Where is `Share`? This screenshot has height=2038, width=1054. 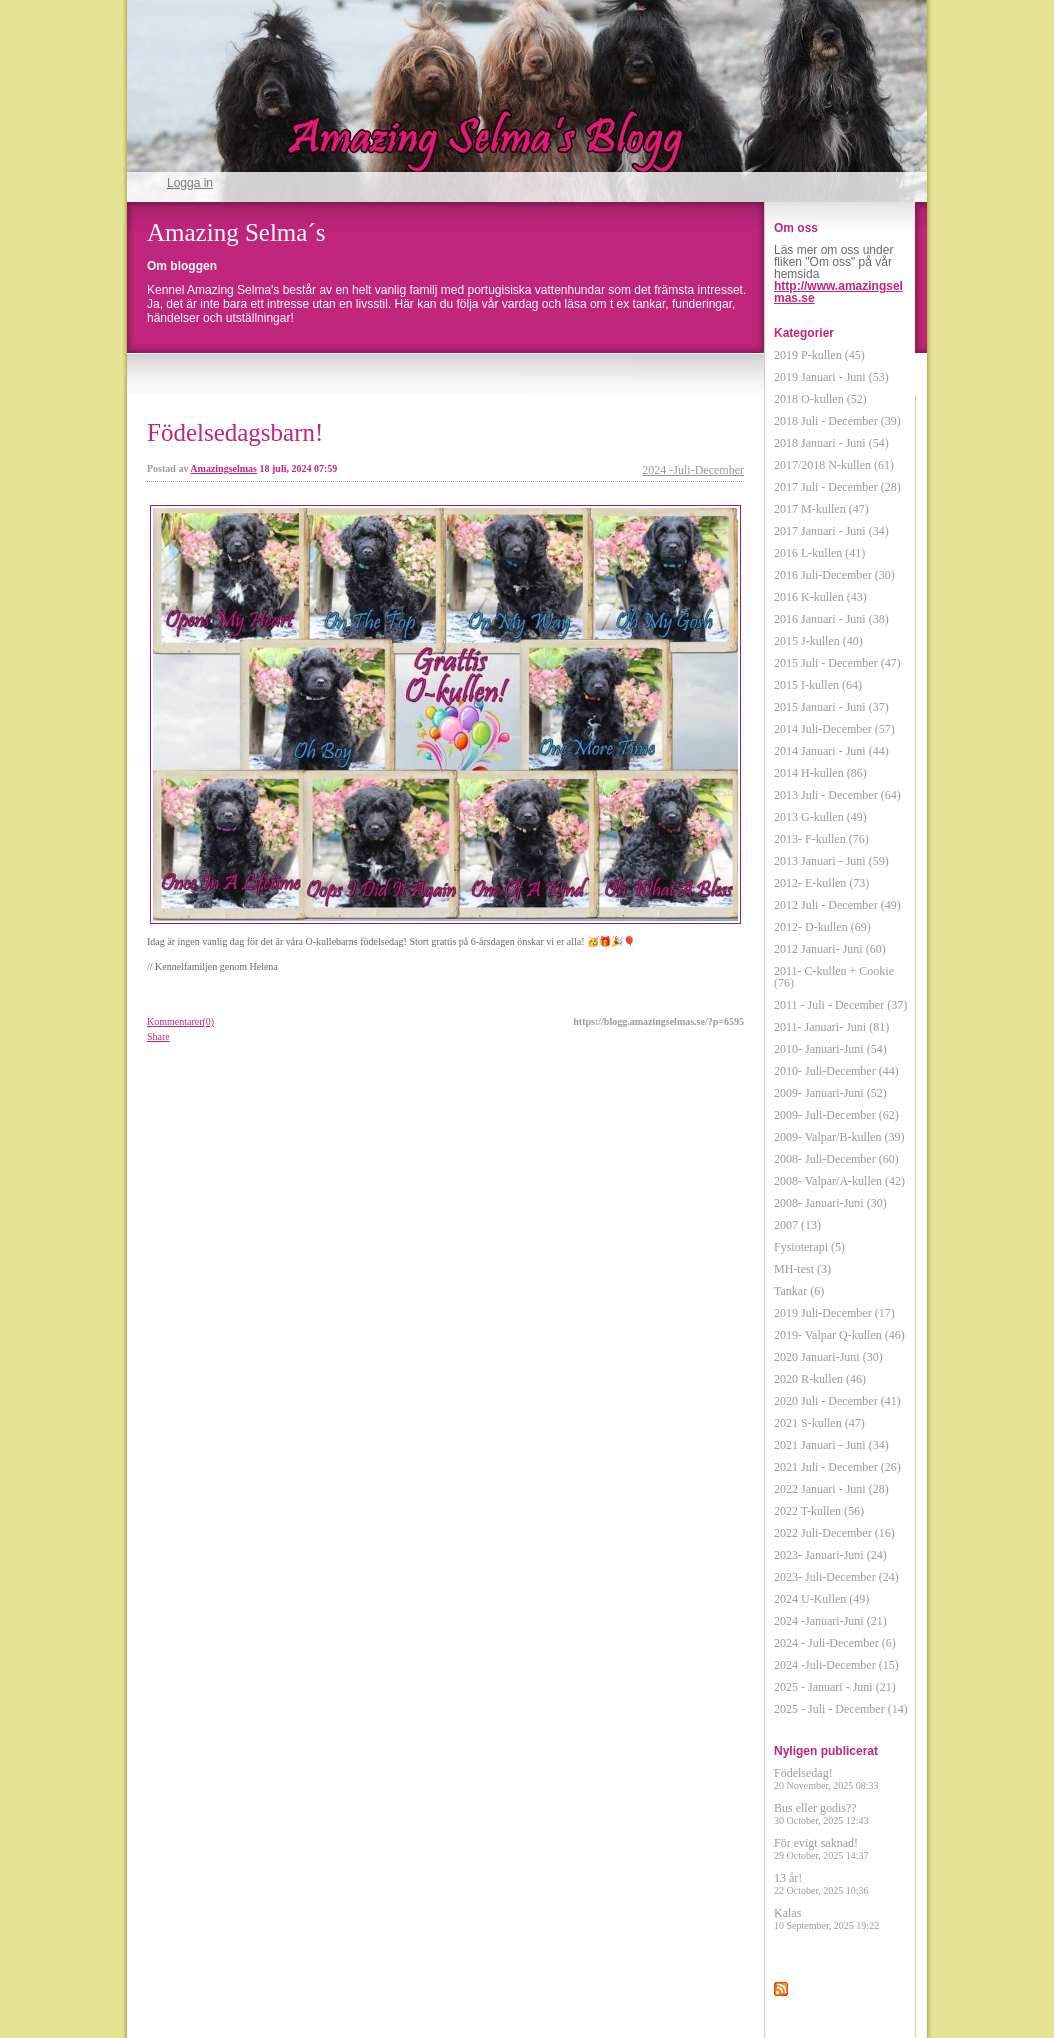 Share is located at coordinates (158, 1036).